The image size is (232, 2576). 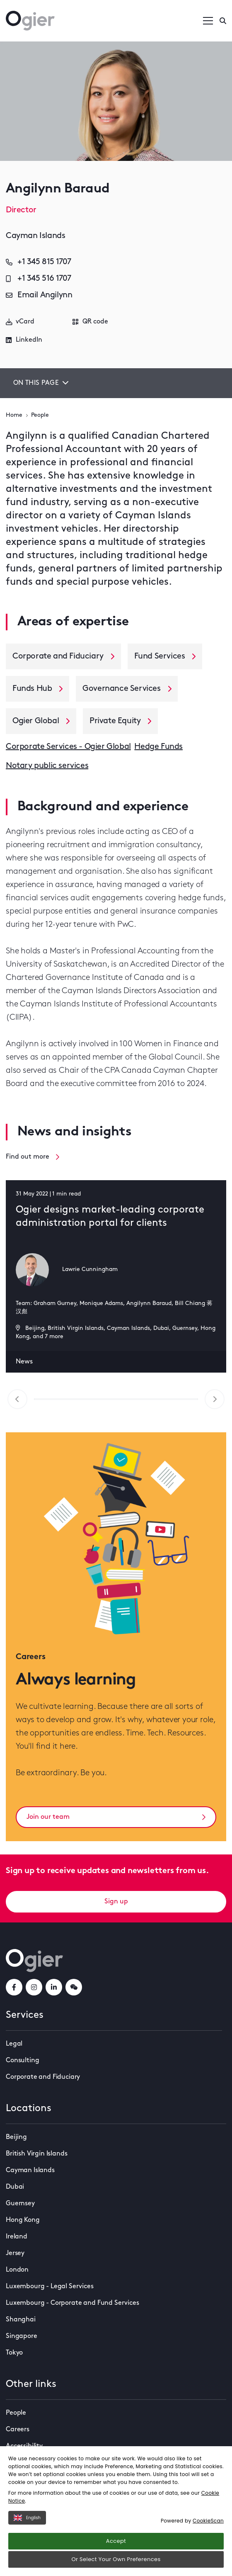 I want to click on [linkedInLink], so click(x=54, y=1987).